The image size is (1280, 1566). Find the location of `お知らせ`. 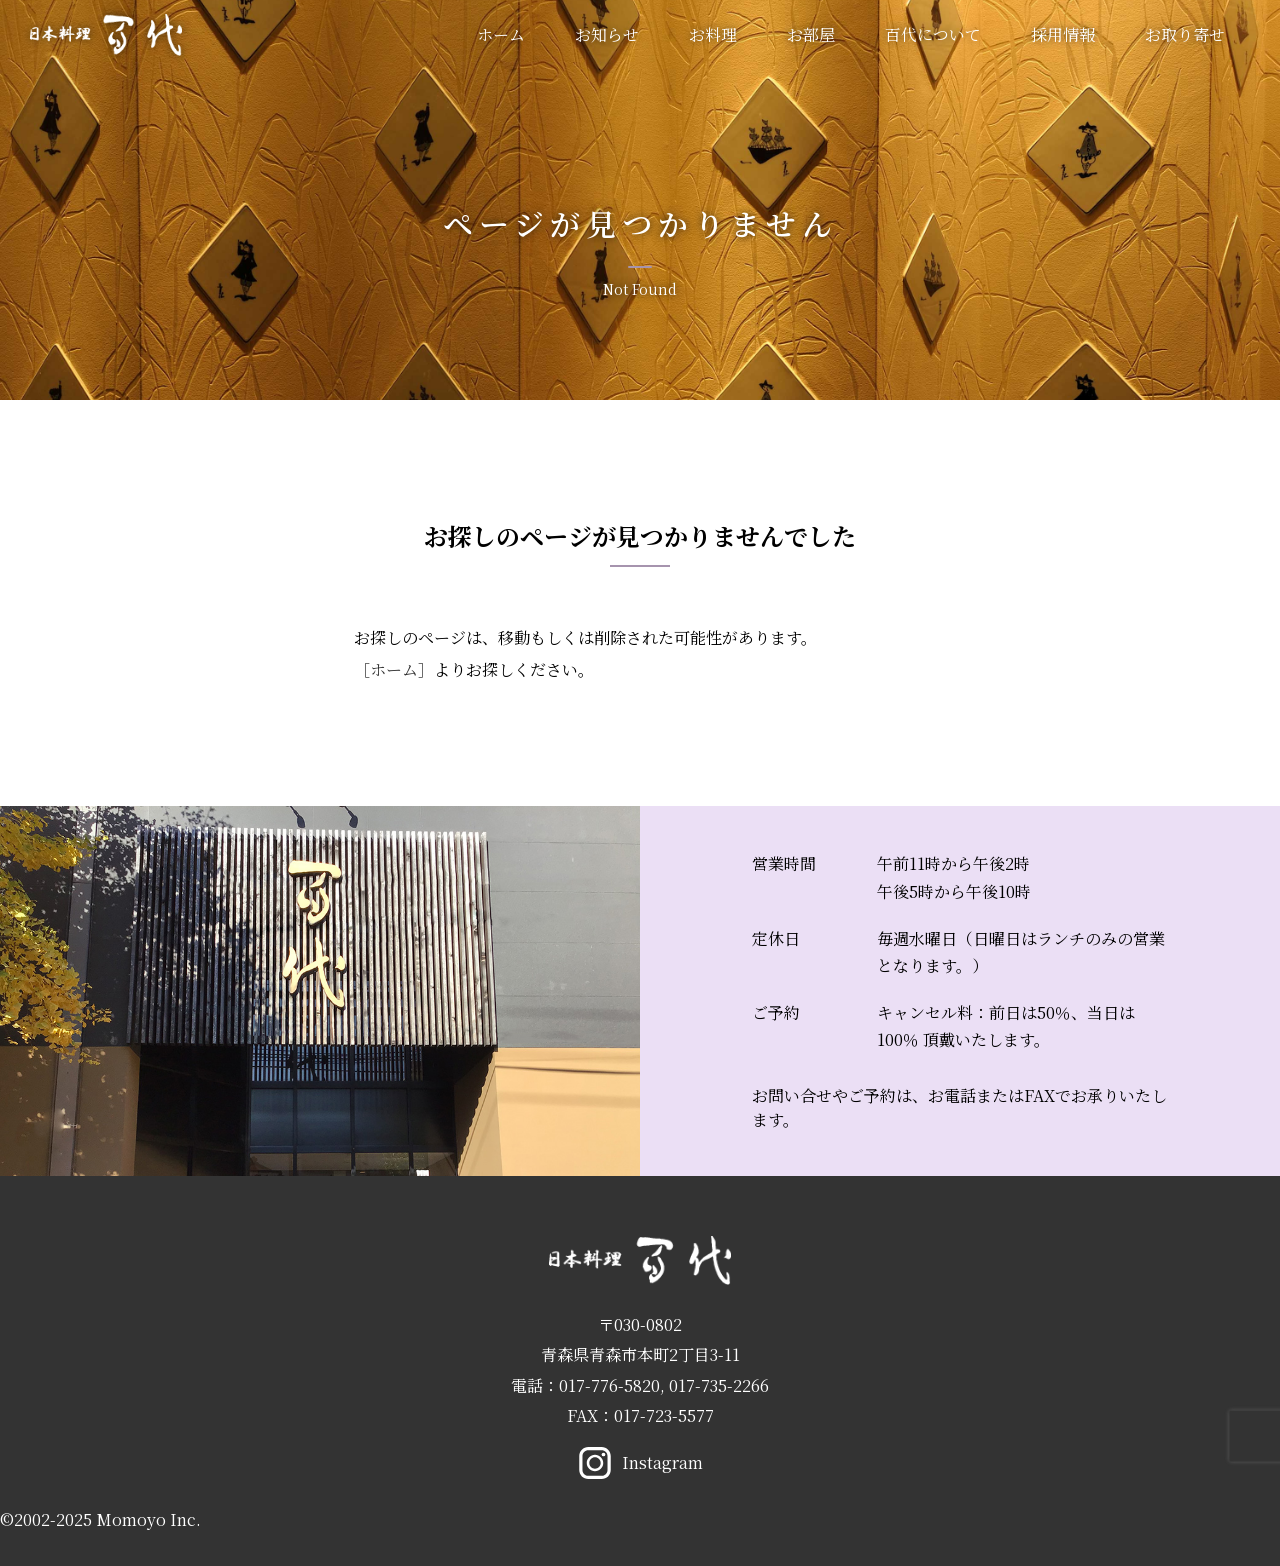

お知らせ is located at coordinates (607, 34).